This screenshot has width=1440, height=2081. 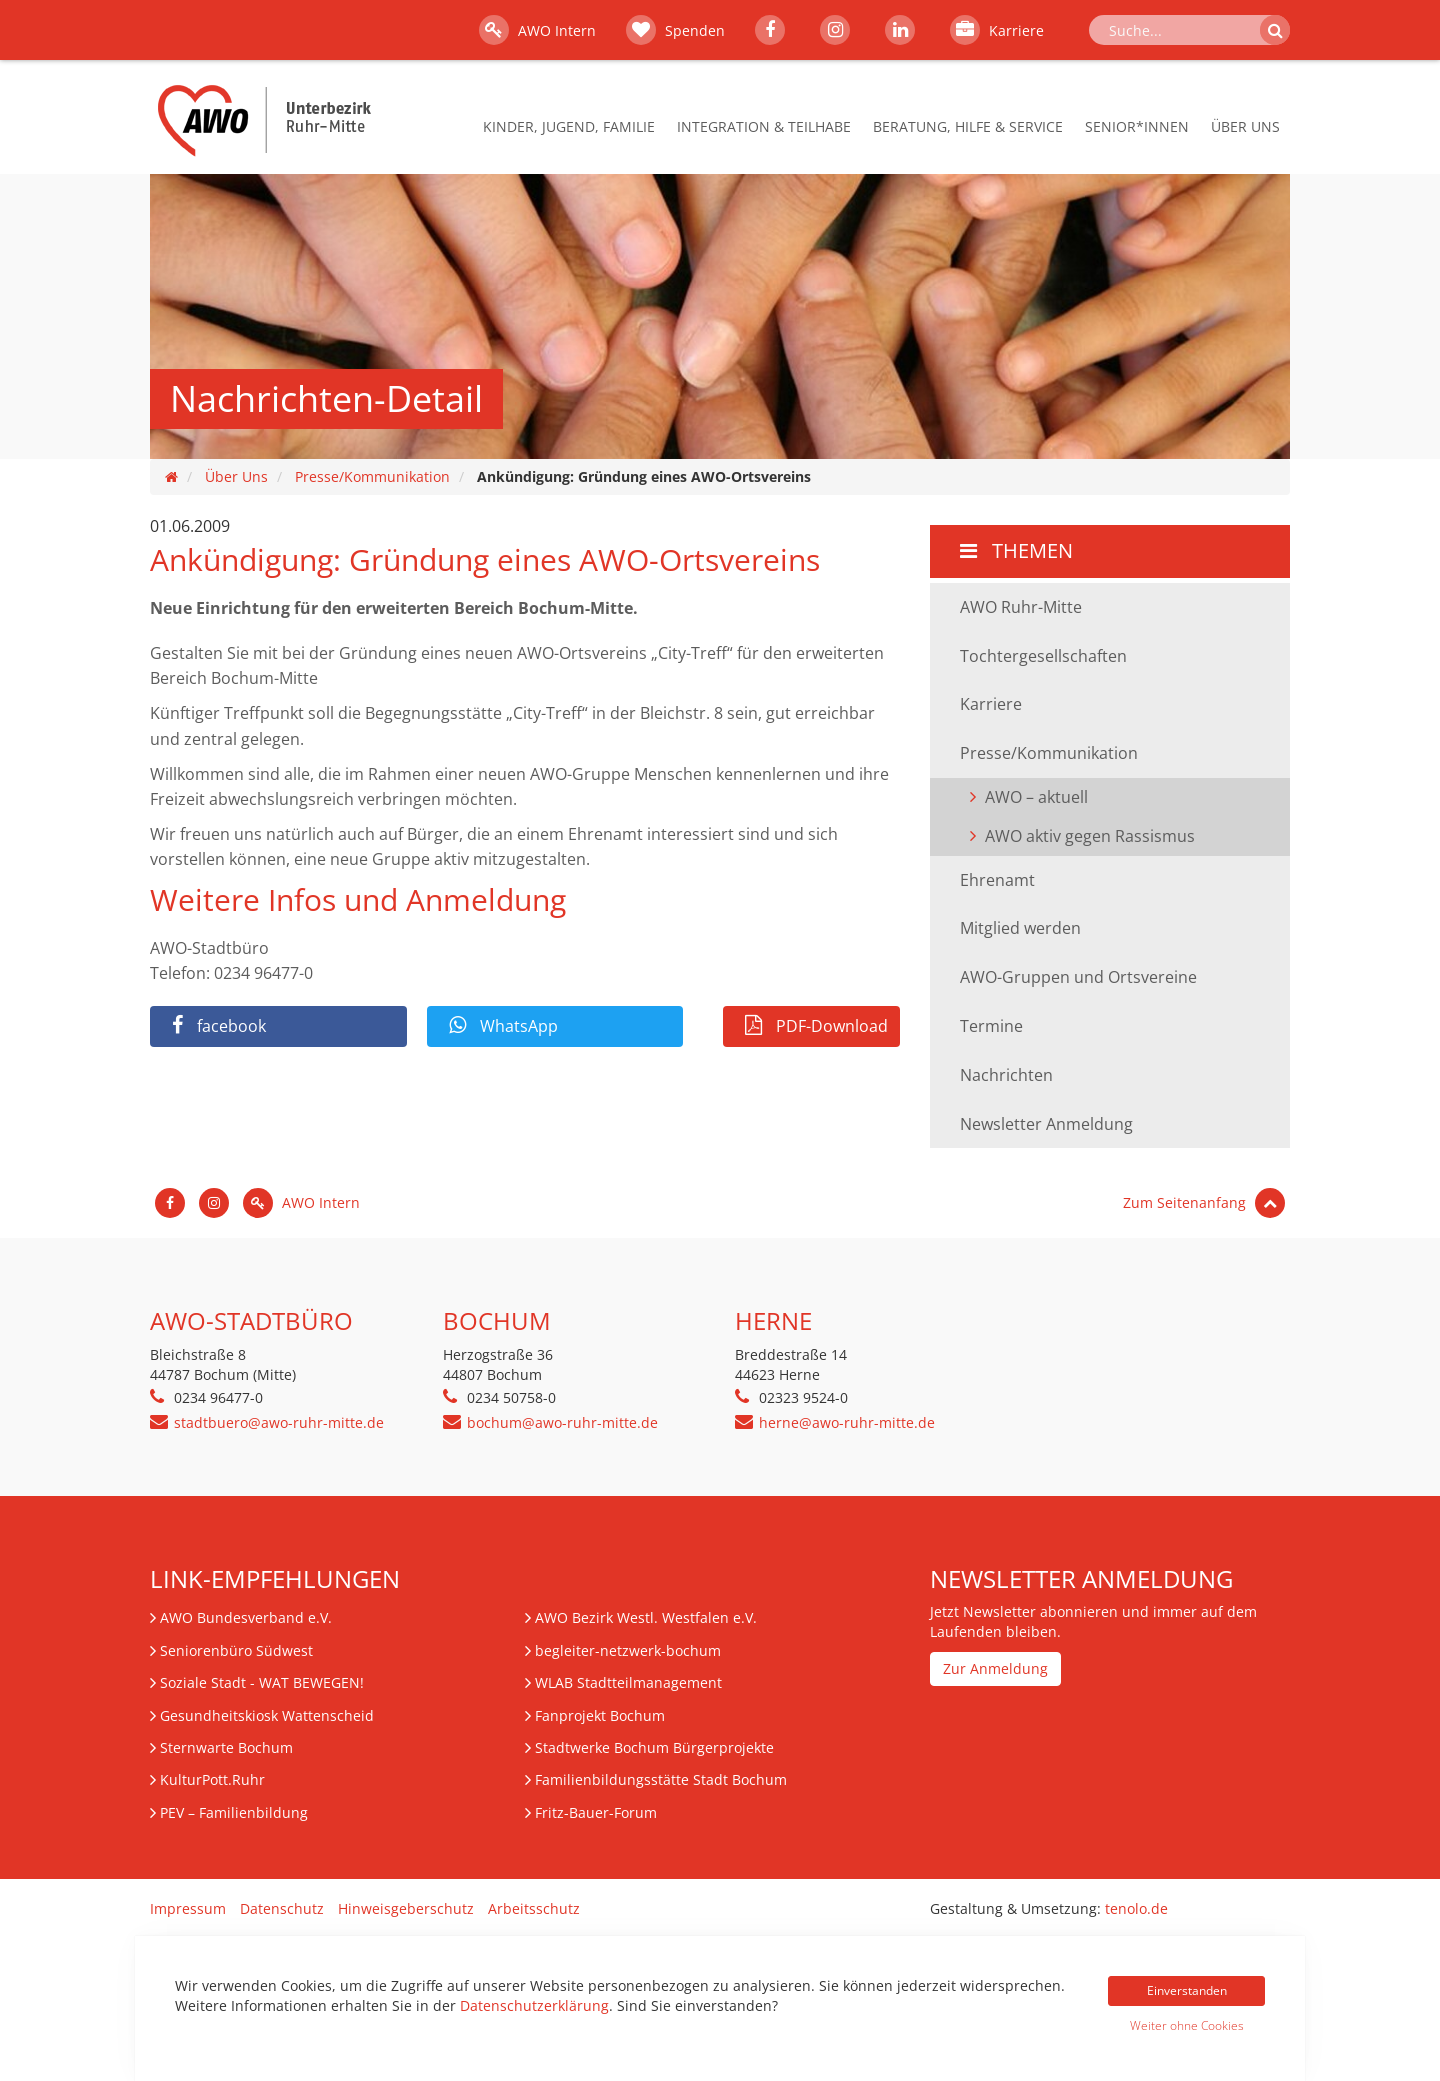 What do you see at coordinates (1043, 656) in the screenshot?
I see `Tochtergesellschaften` at bounding box center [1043, 656].